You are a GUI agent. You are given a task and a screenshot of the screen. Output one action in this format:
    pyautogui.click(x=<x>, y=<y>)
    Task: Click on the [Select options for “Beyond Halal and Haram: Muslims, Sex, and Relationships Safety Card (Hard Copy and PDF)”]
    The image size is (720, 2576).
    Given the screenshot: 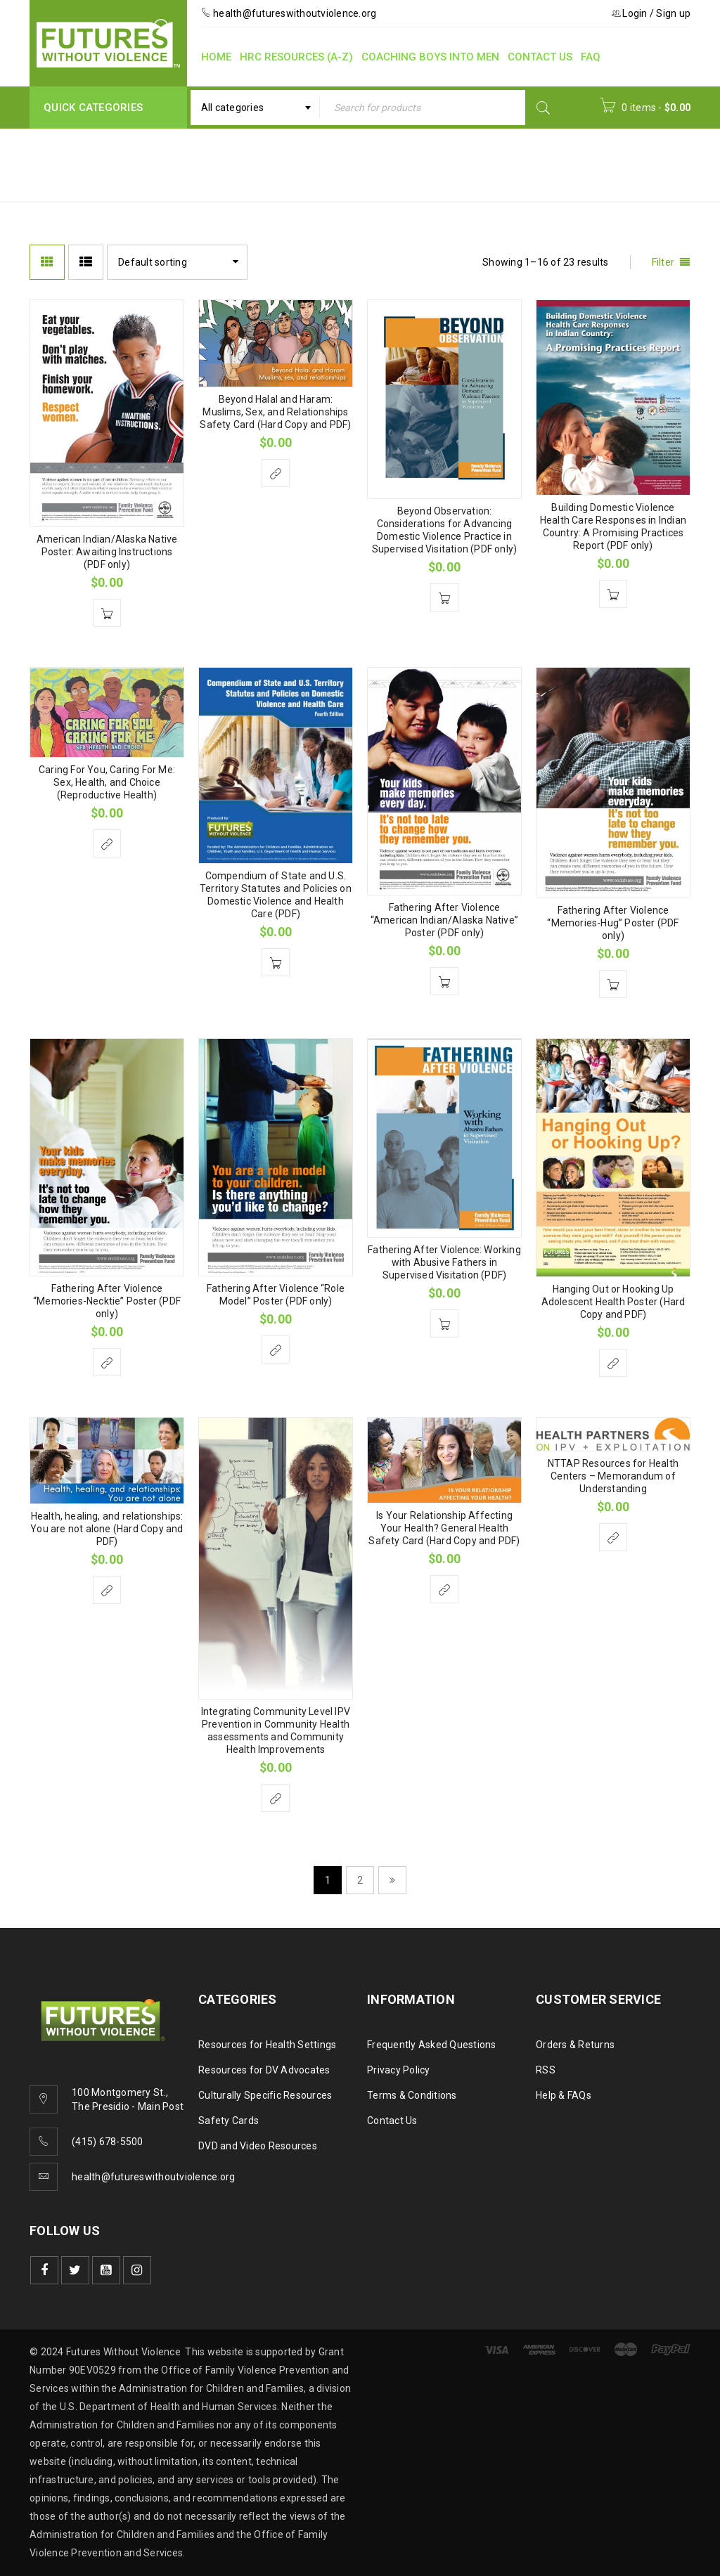 What is the action you would take?
    pyautogui.click(x=276, y=473)
    